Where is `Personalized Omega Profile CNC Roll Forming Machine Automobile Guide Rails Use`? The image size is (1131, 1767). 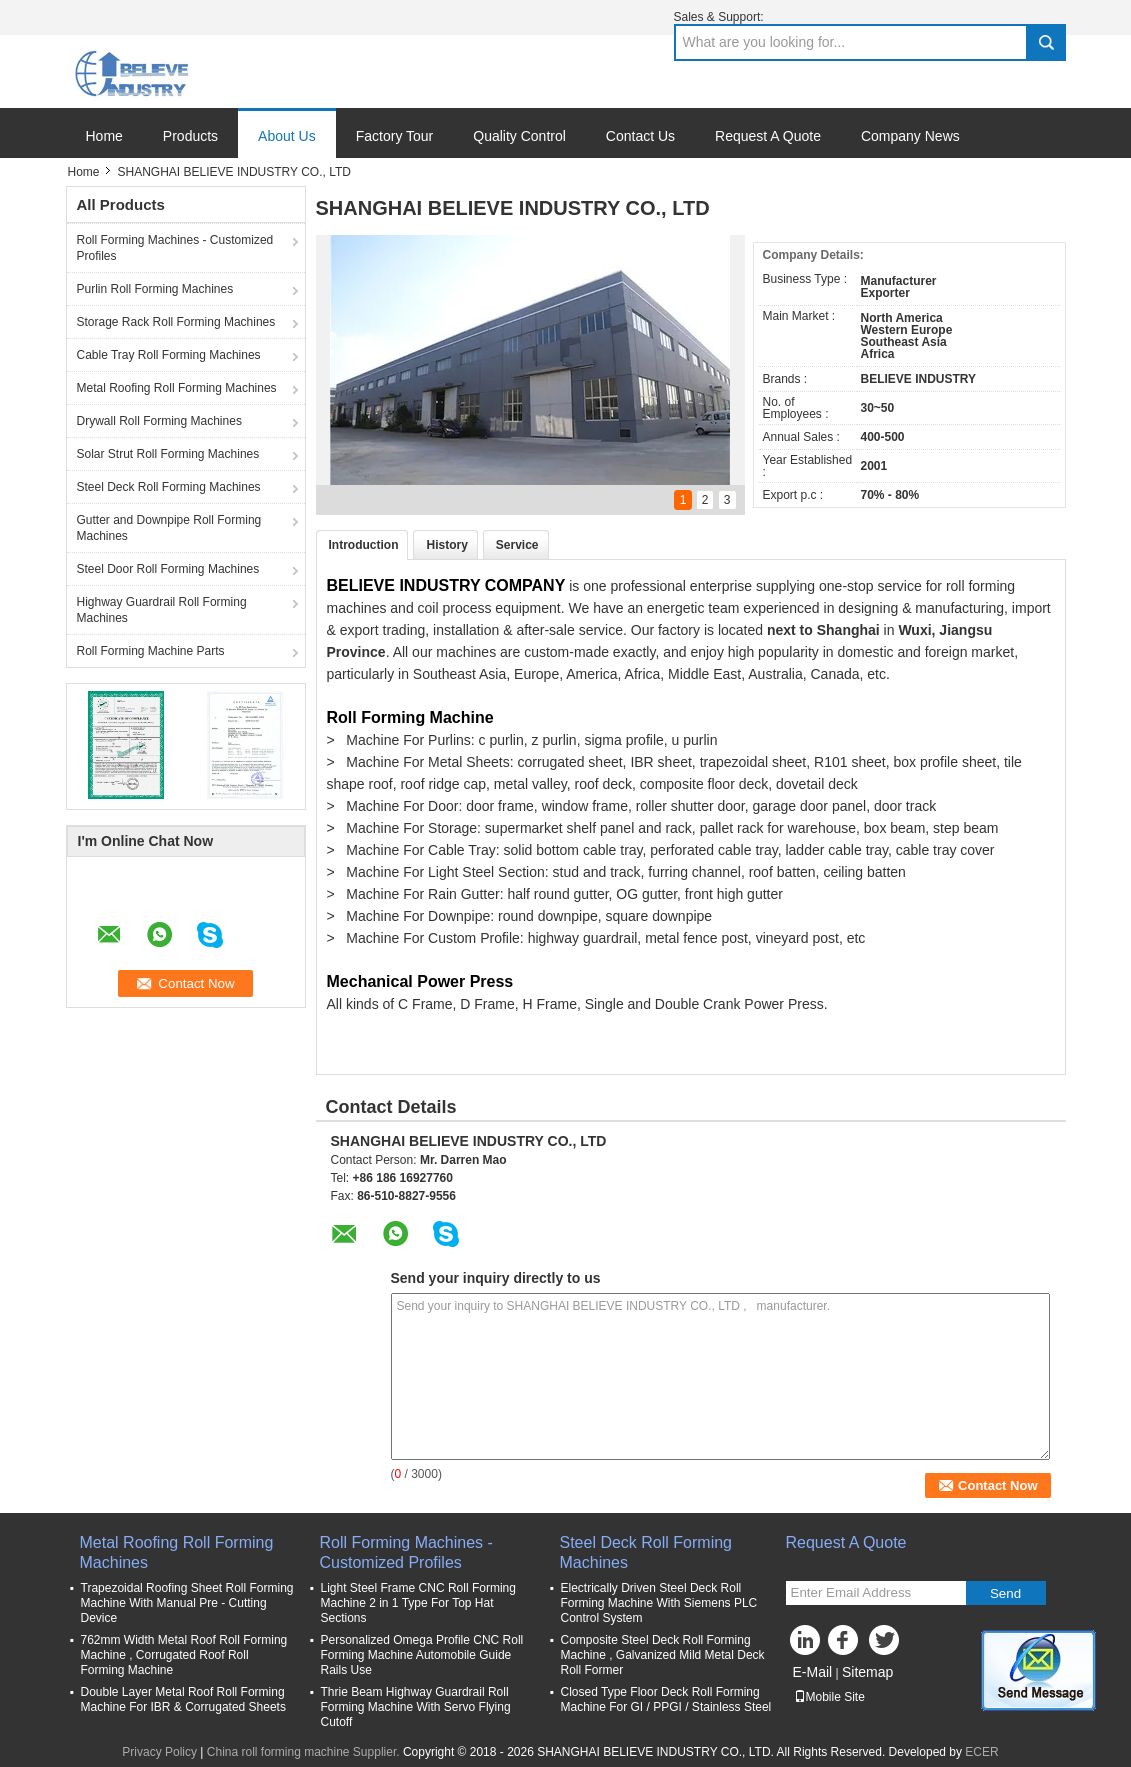 Personalized Omega Profile CNC Roll Forming Machine Automobile Guide Rails Use is located at coordinates (422, 1655).